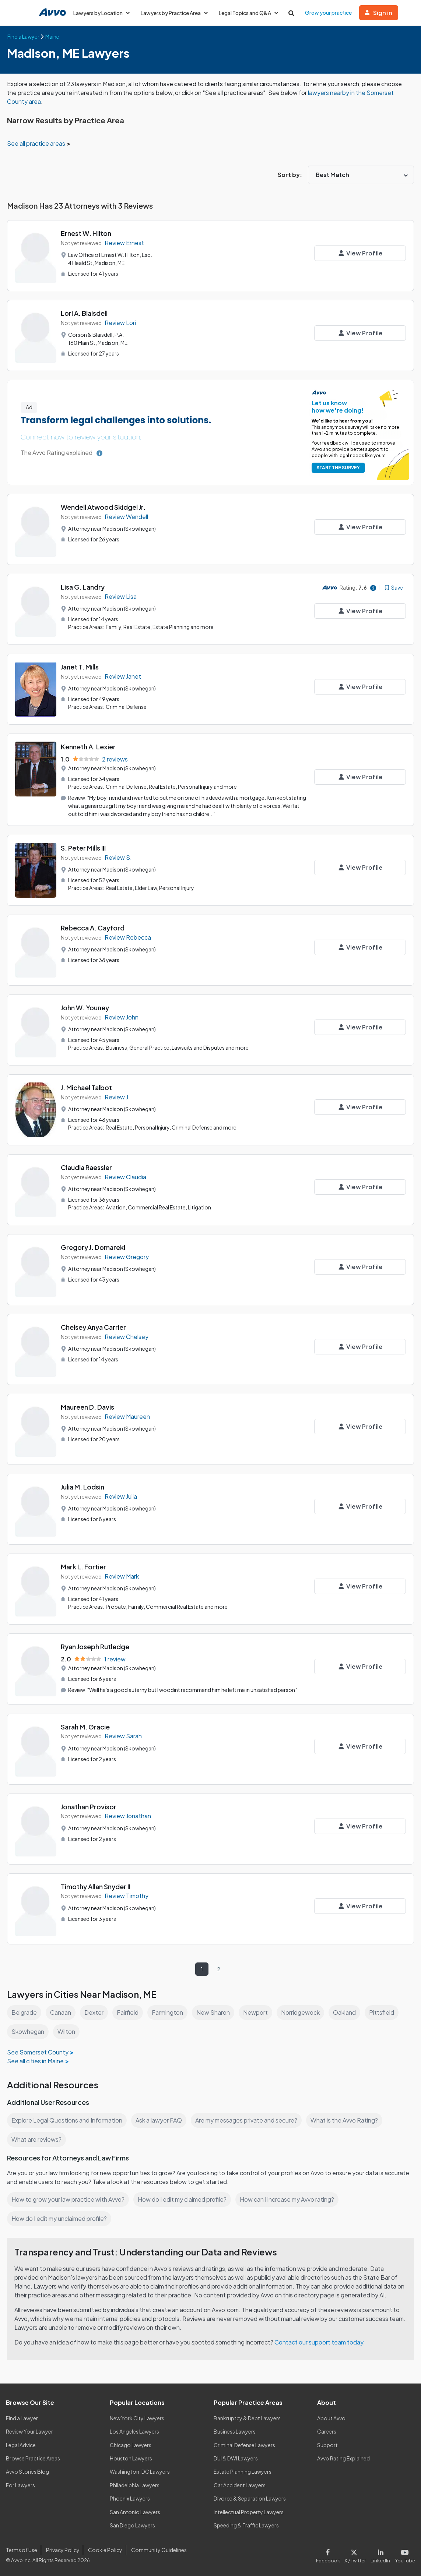  What do you see at coordinates (29, 2431) in the screenshot?
I see `Review Your Lawyer` at bounding box center [29, 2431].